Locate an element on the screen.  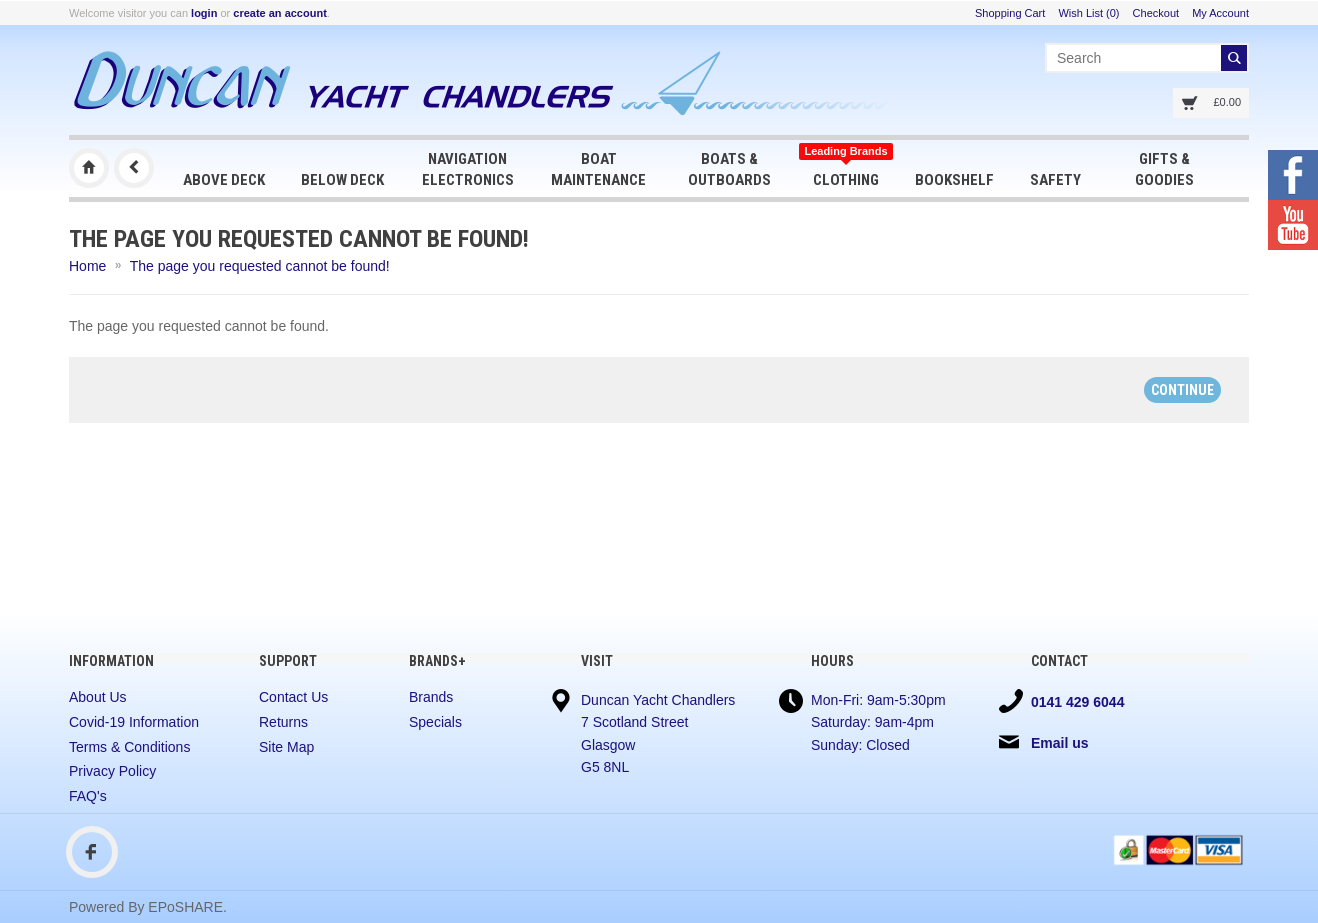
Boat Maintenance is located at coordinates (598, 169).